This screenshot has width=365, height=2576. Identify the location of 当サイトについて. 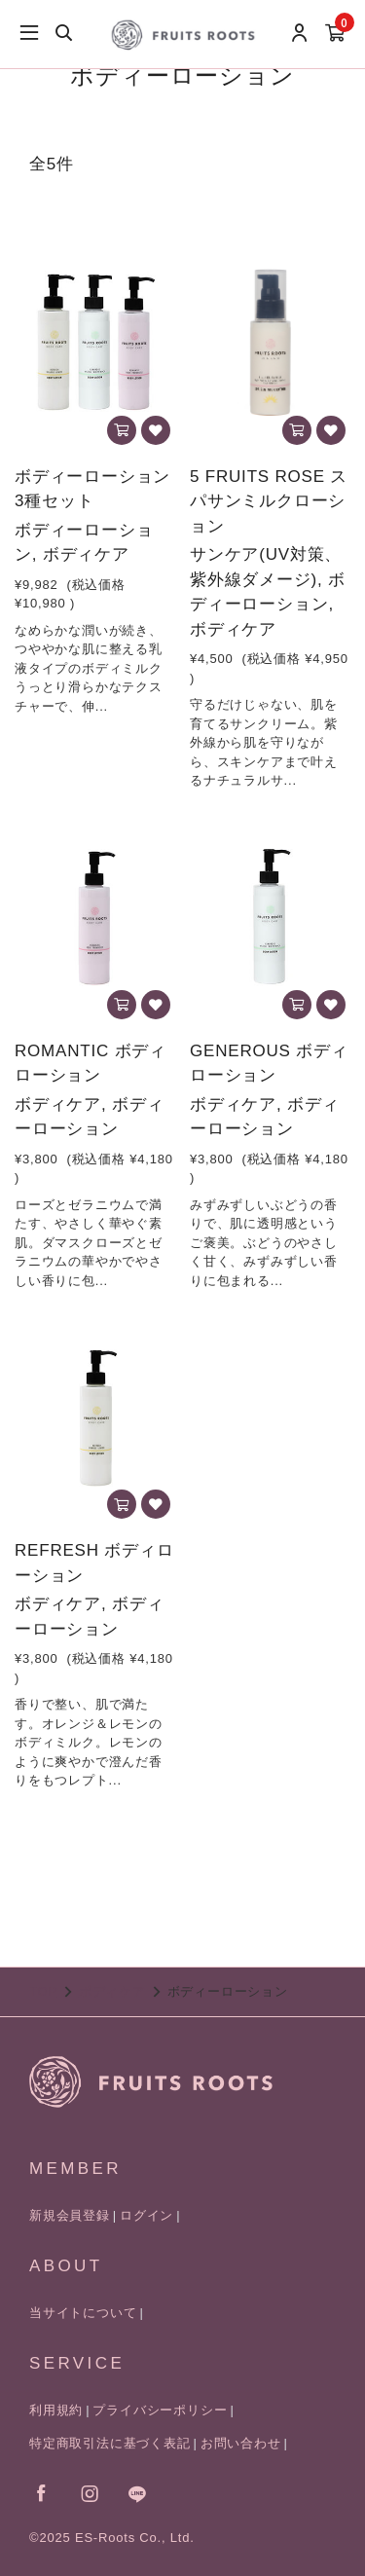
(82, 2312).